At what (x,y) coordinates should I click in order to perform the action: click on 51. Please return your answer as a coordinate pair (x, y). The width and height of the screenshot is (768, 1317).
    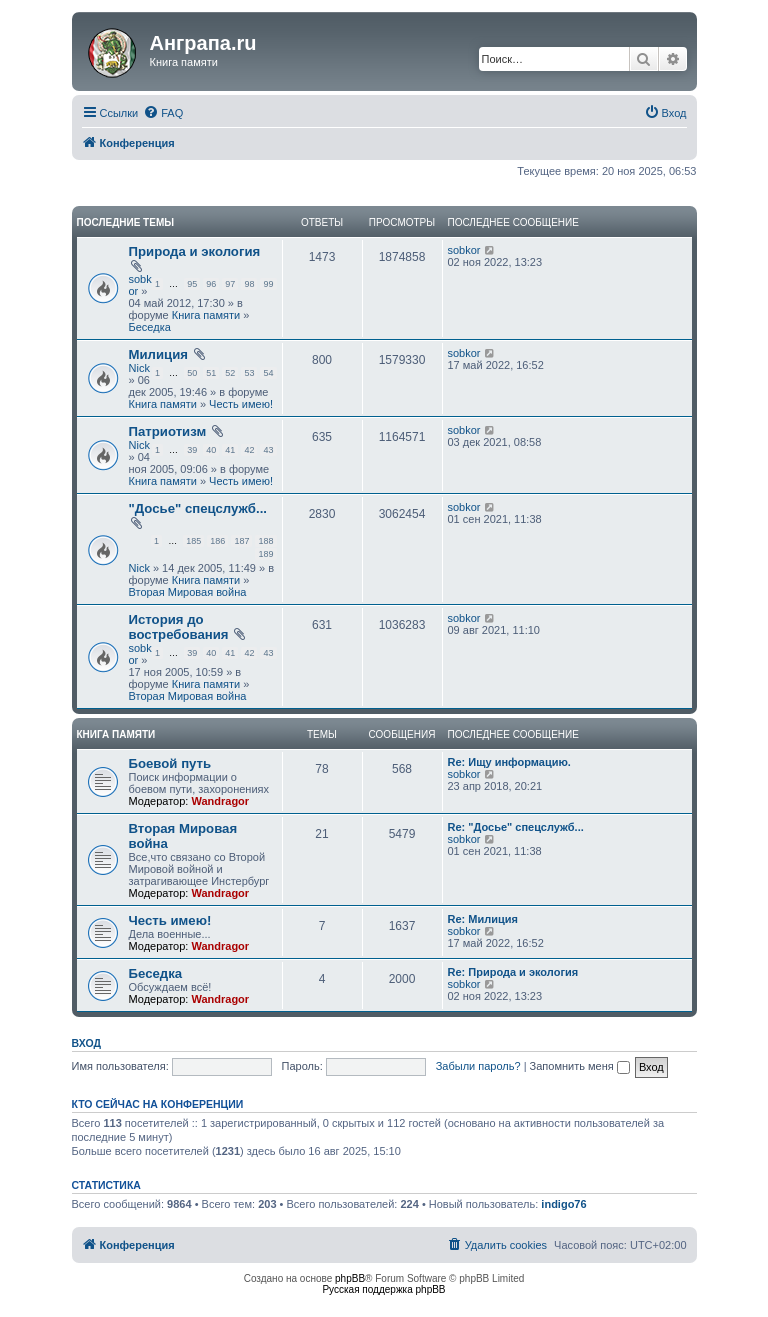
    Looking at the image, I should click on (211, 373).